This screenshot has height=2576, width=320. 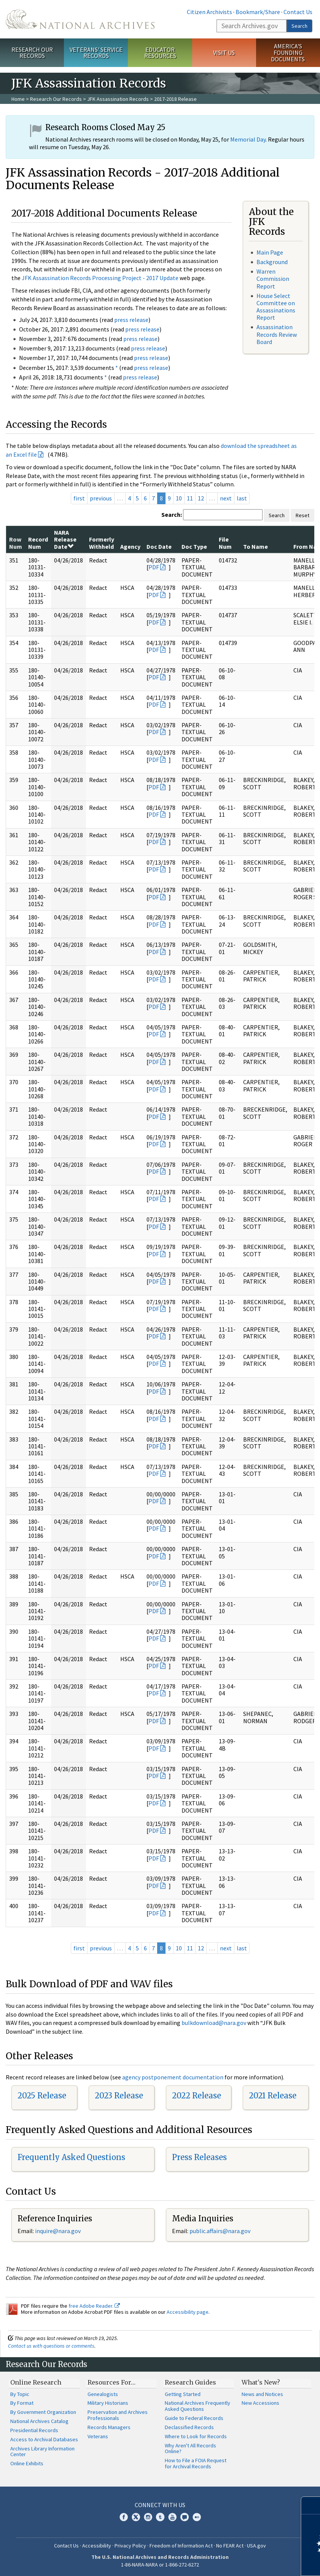 What do you see at coordinates (159, 546) in the screenshot?
I see `Doc Date` at bounding box center [159, 546].